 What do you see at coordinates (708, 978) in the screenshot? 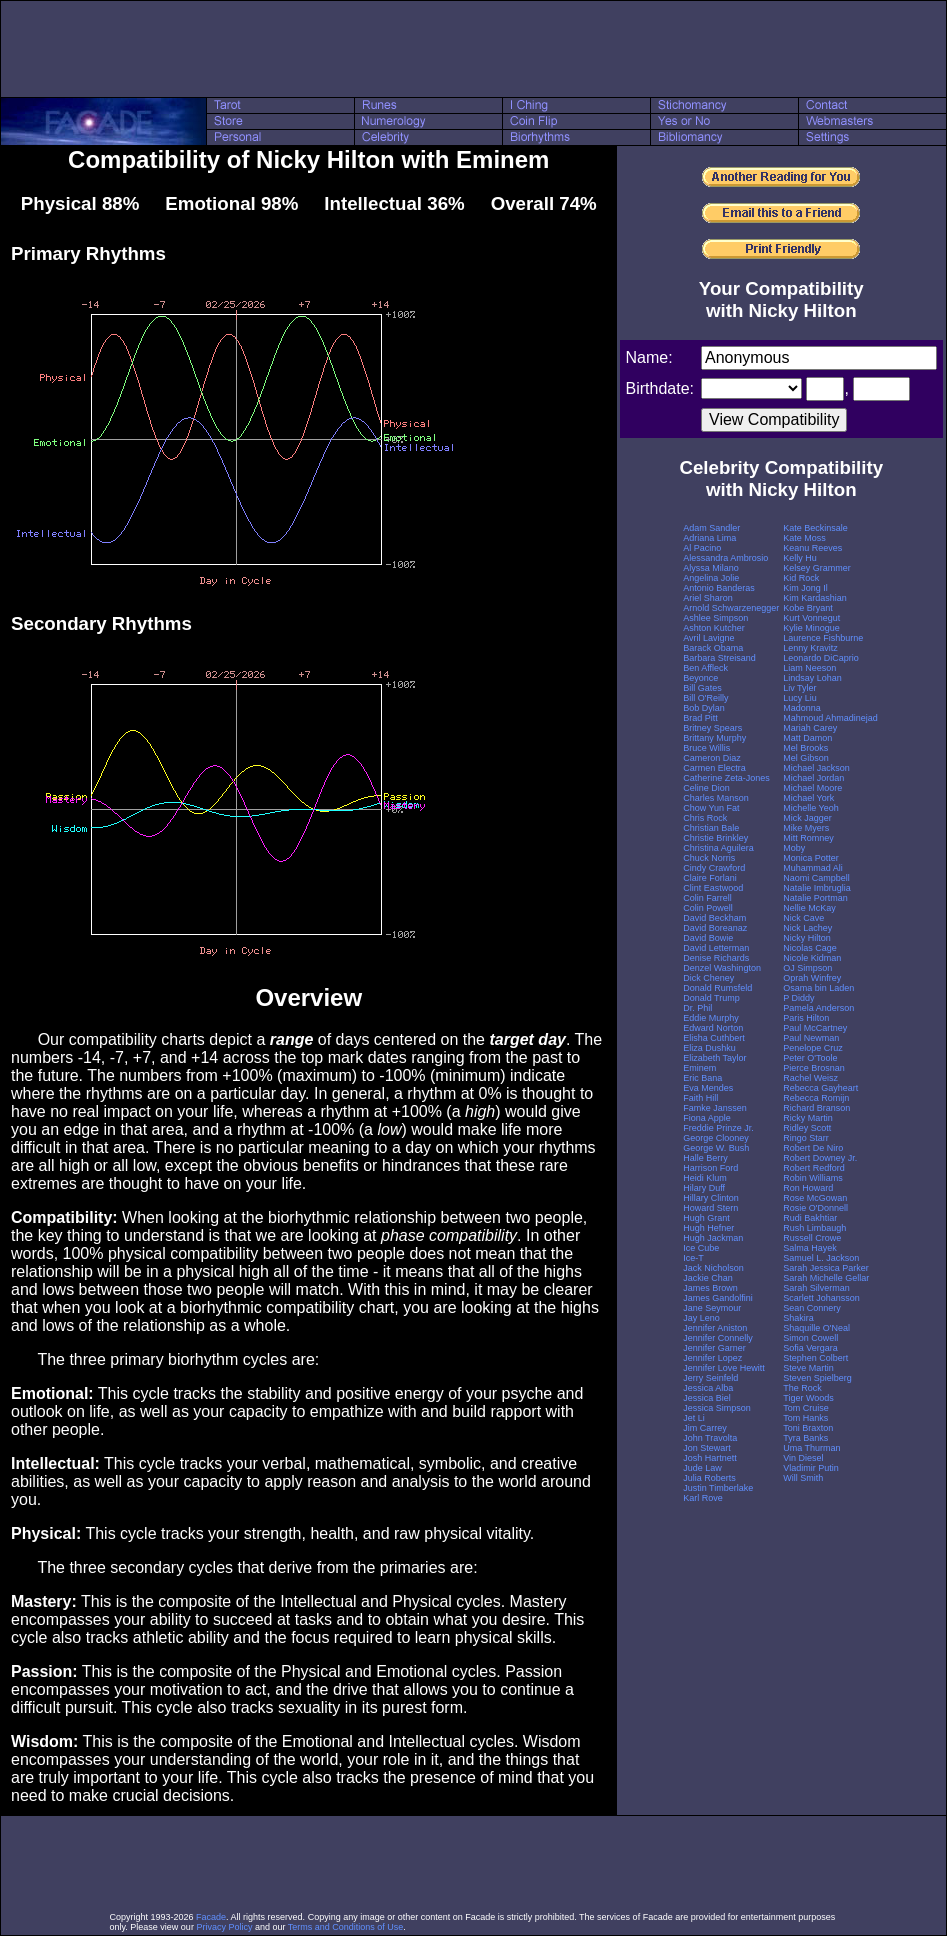
I see `Dick Cheney` at bounding box center [708, 978].